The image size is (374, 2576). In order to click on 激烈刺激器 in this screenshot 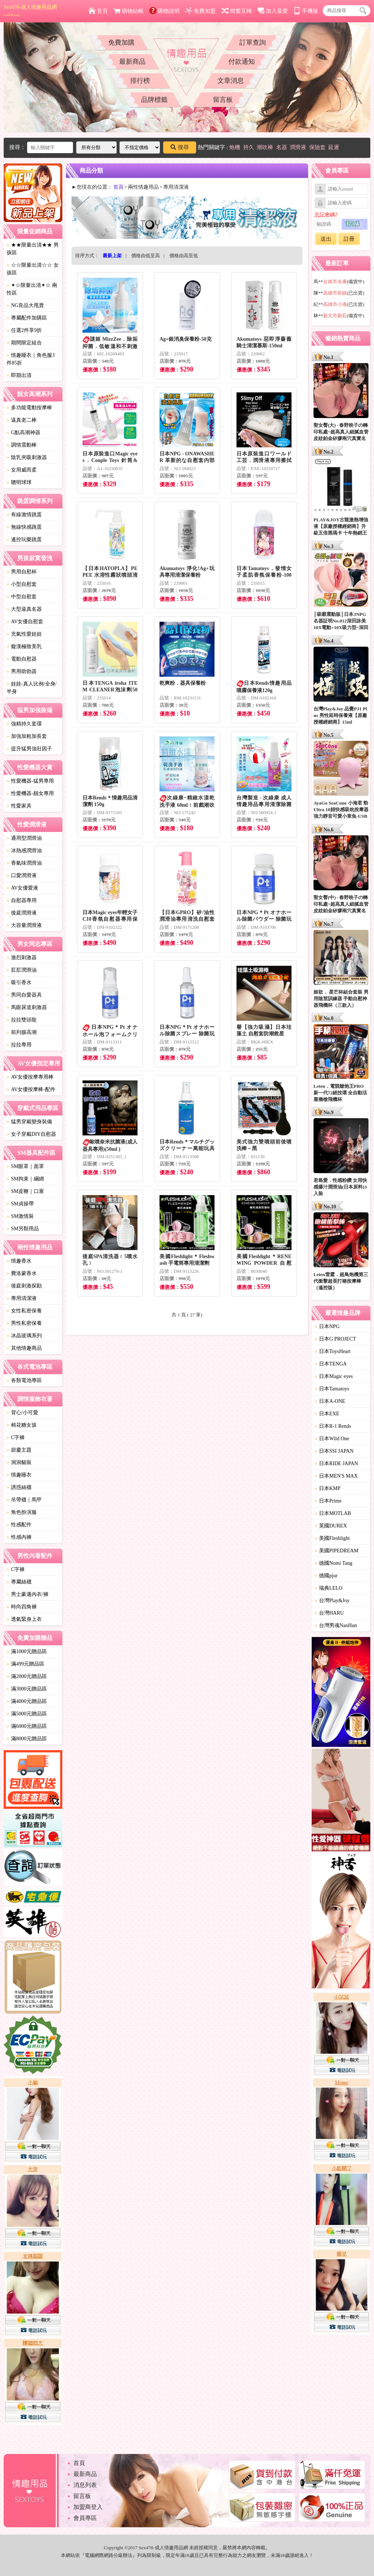, I will do `click(22, 957)`.